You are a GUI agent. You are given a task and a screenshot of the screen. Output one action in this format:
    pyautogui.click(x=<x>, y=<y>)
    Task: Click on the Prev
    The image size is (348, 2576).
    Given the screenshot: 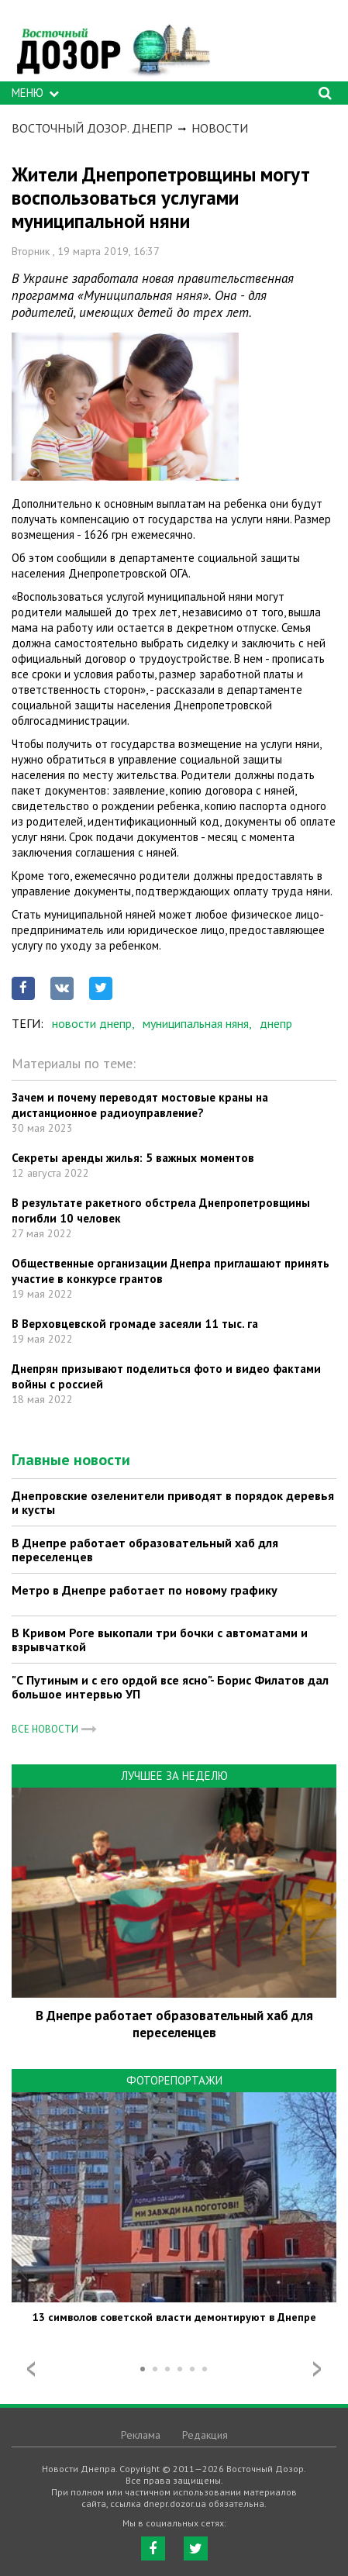 What is the action you would take?
    pyautogui.click(x=31, y=2369)
    